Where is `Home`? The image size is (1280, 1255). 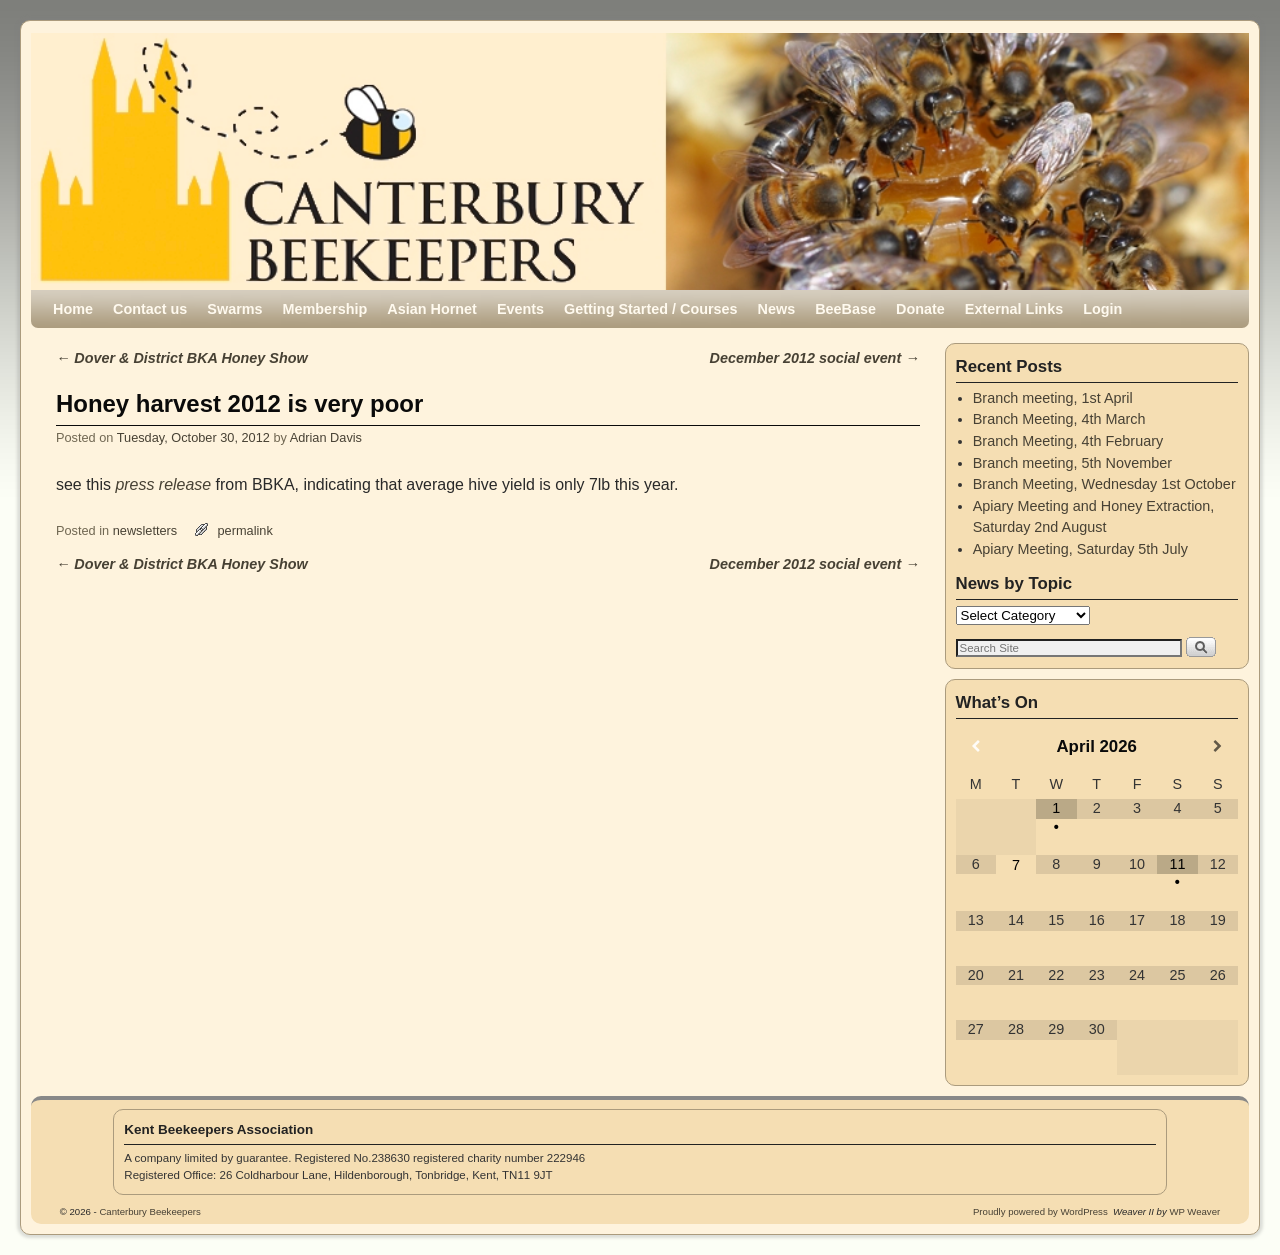 Home is located at coordinates (73, 309).